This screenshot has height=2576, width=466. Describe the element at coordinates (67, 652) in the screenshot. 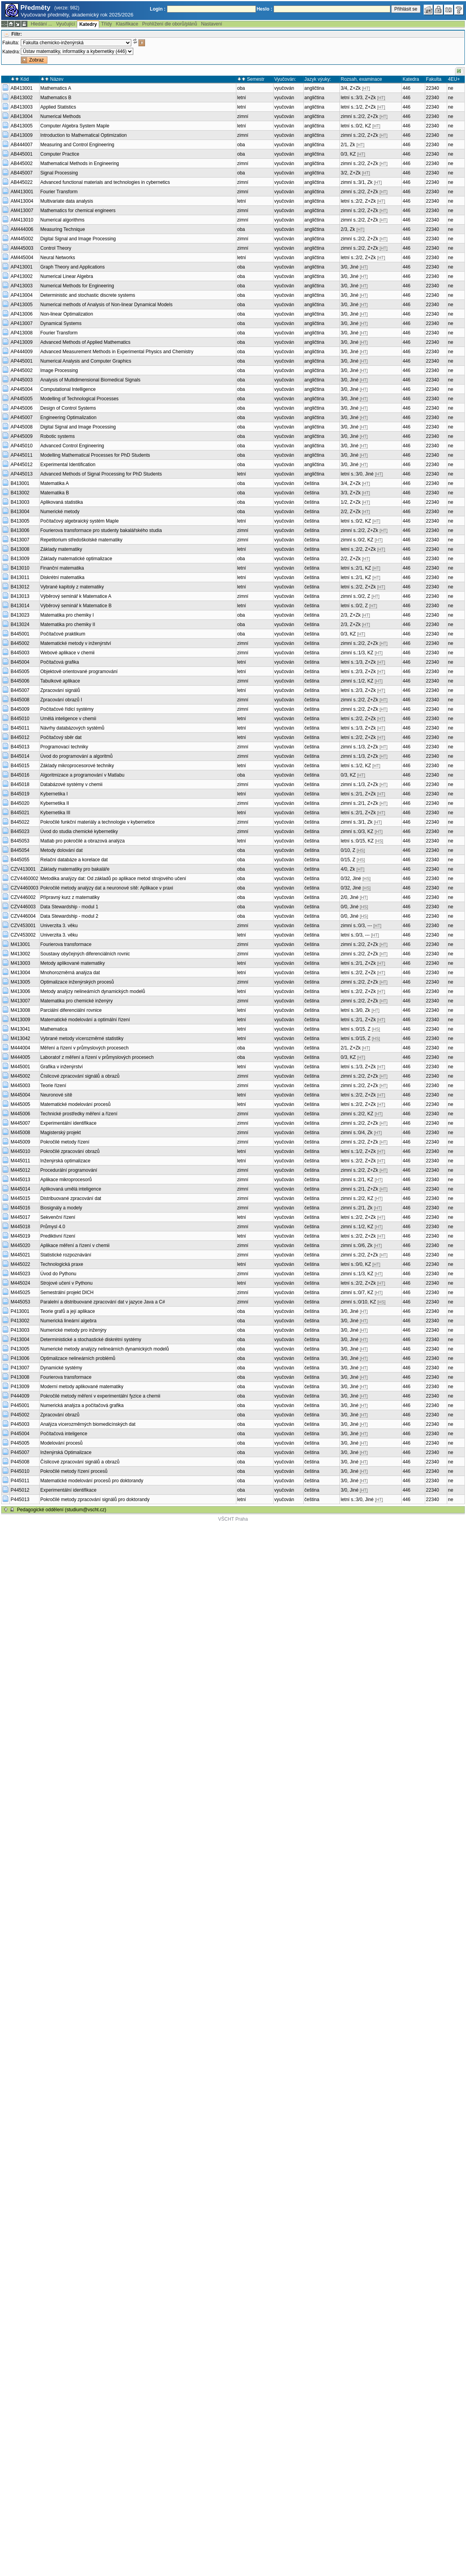

I see `Webové aplikace v chemii` at that location.